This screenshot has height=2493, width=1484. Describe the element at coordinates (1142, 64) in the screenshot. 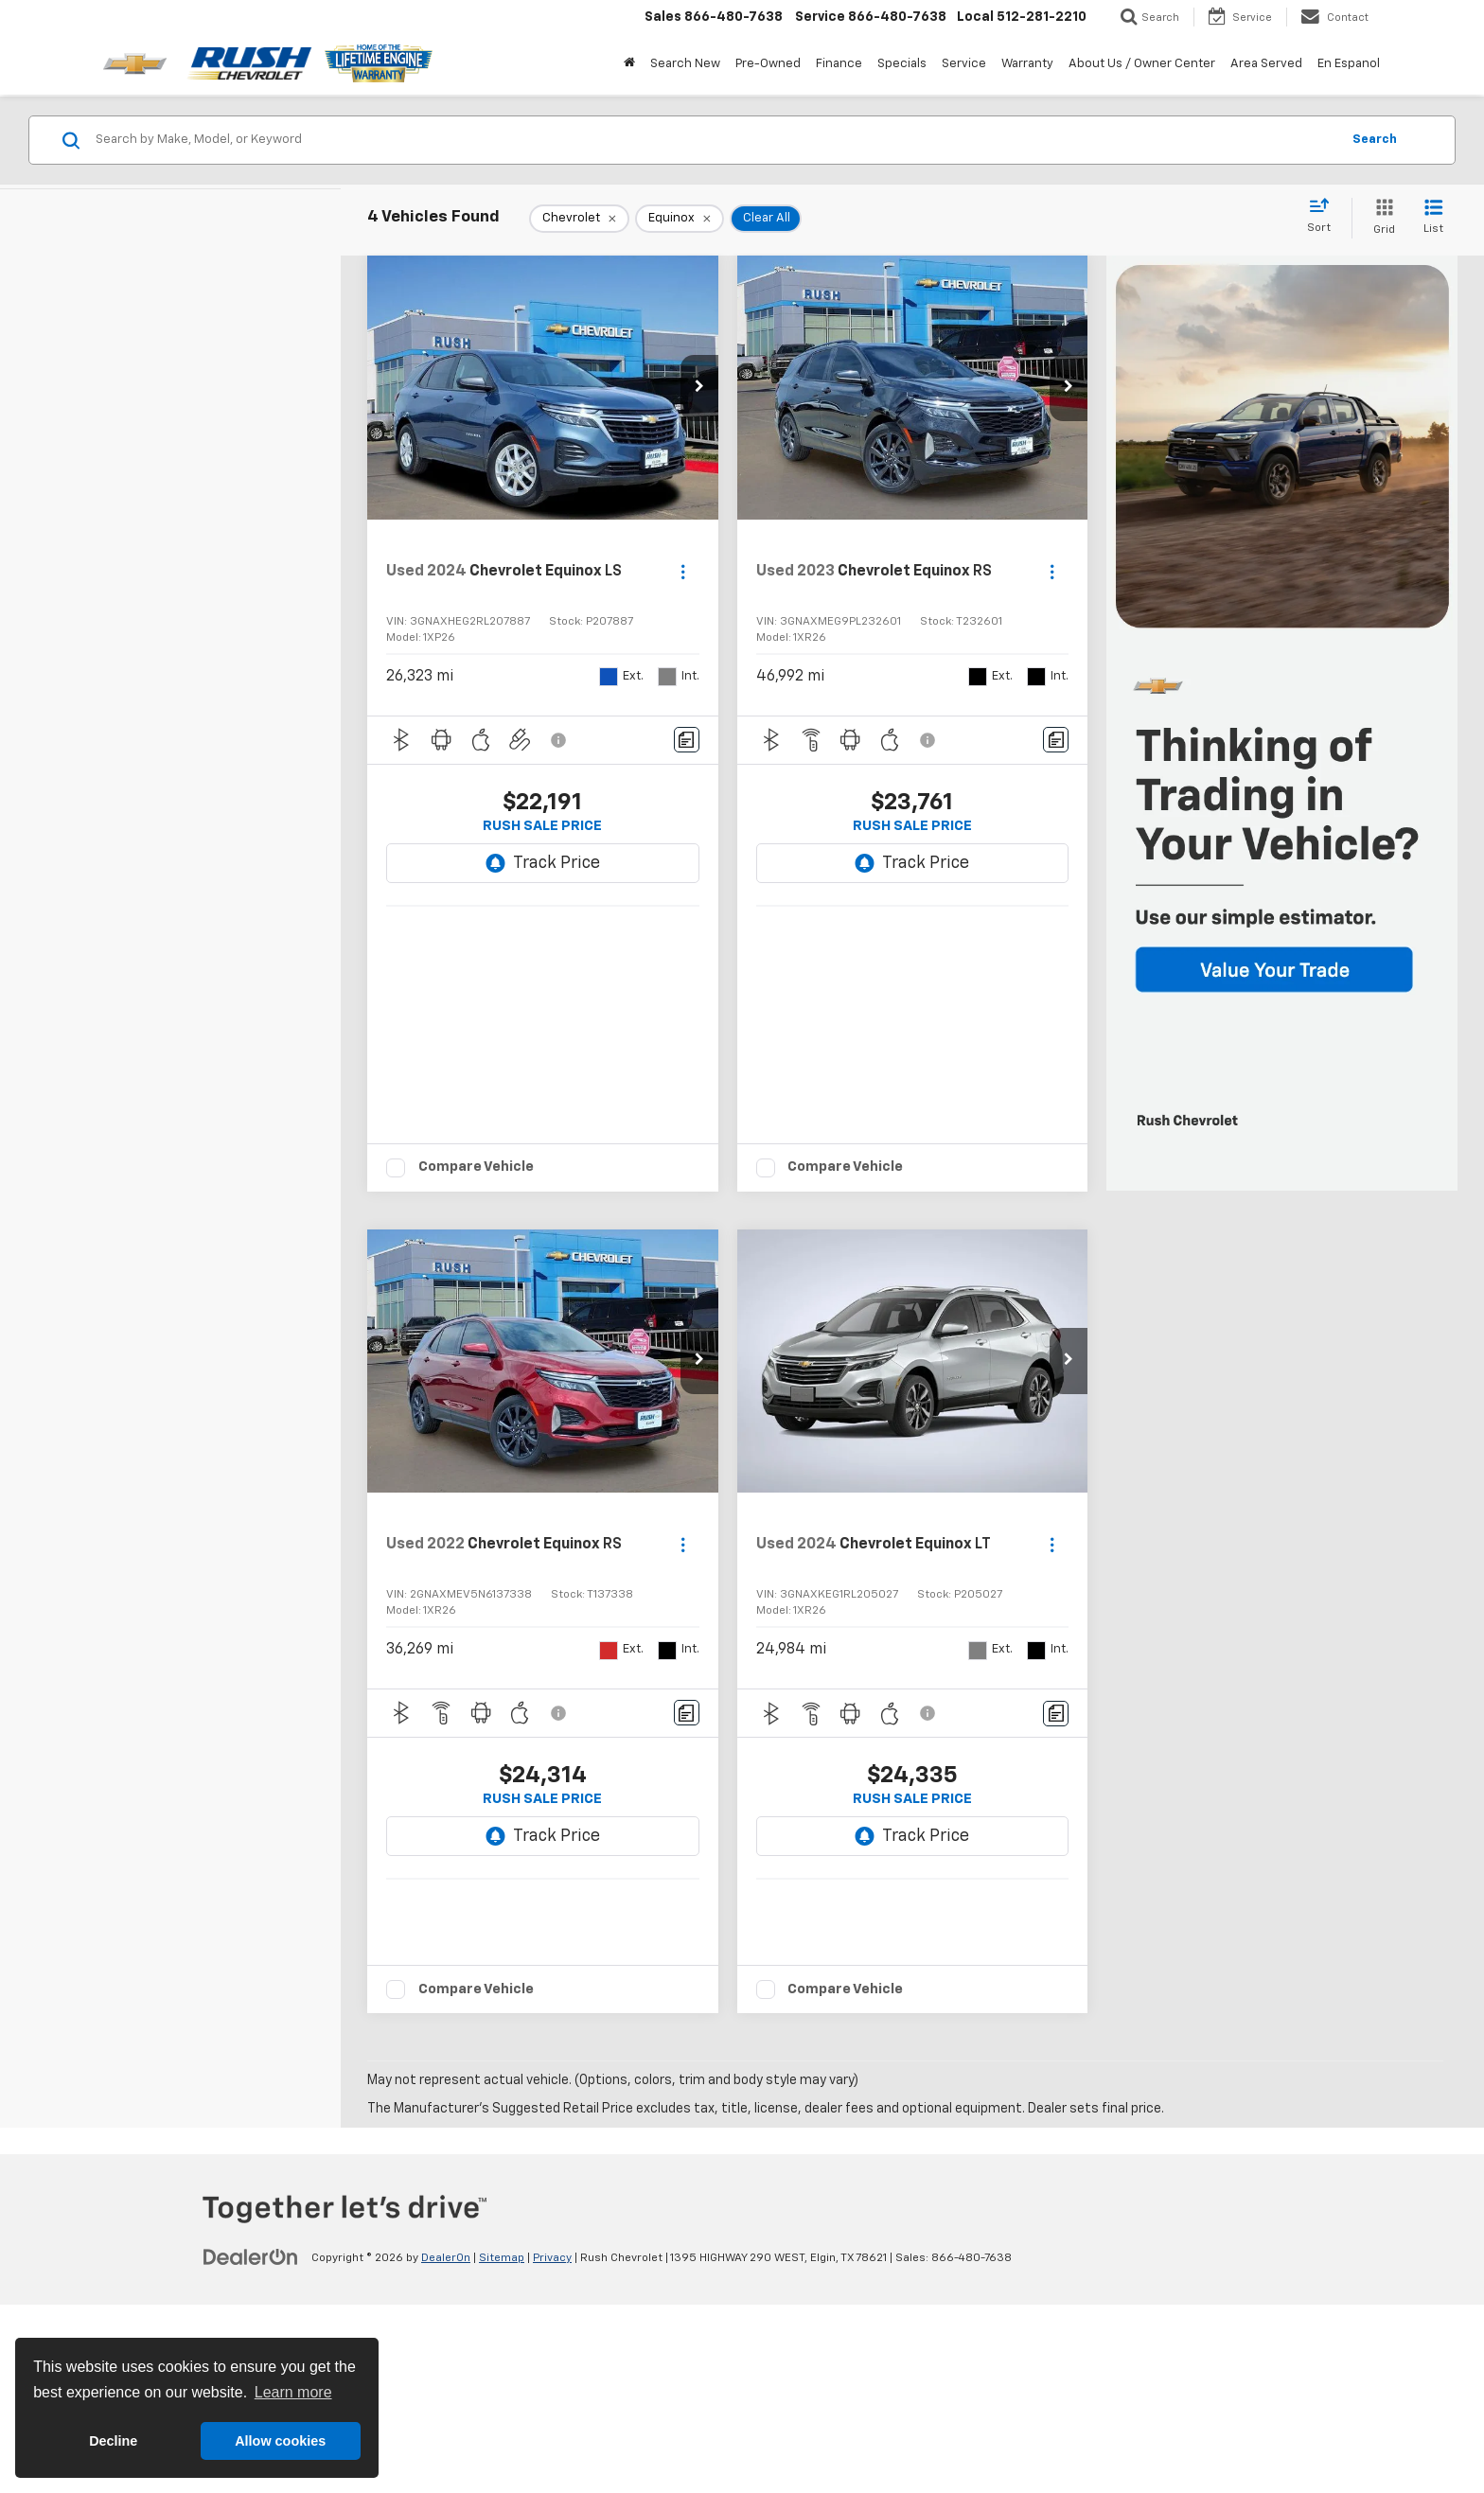

I see `About Us / Owner Center [button]` at that location.